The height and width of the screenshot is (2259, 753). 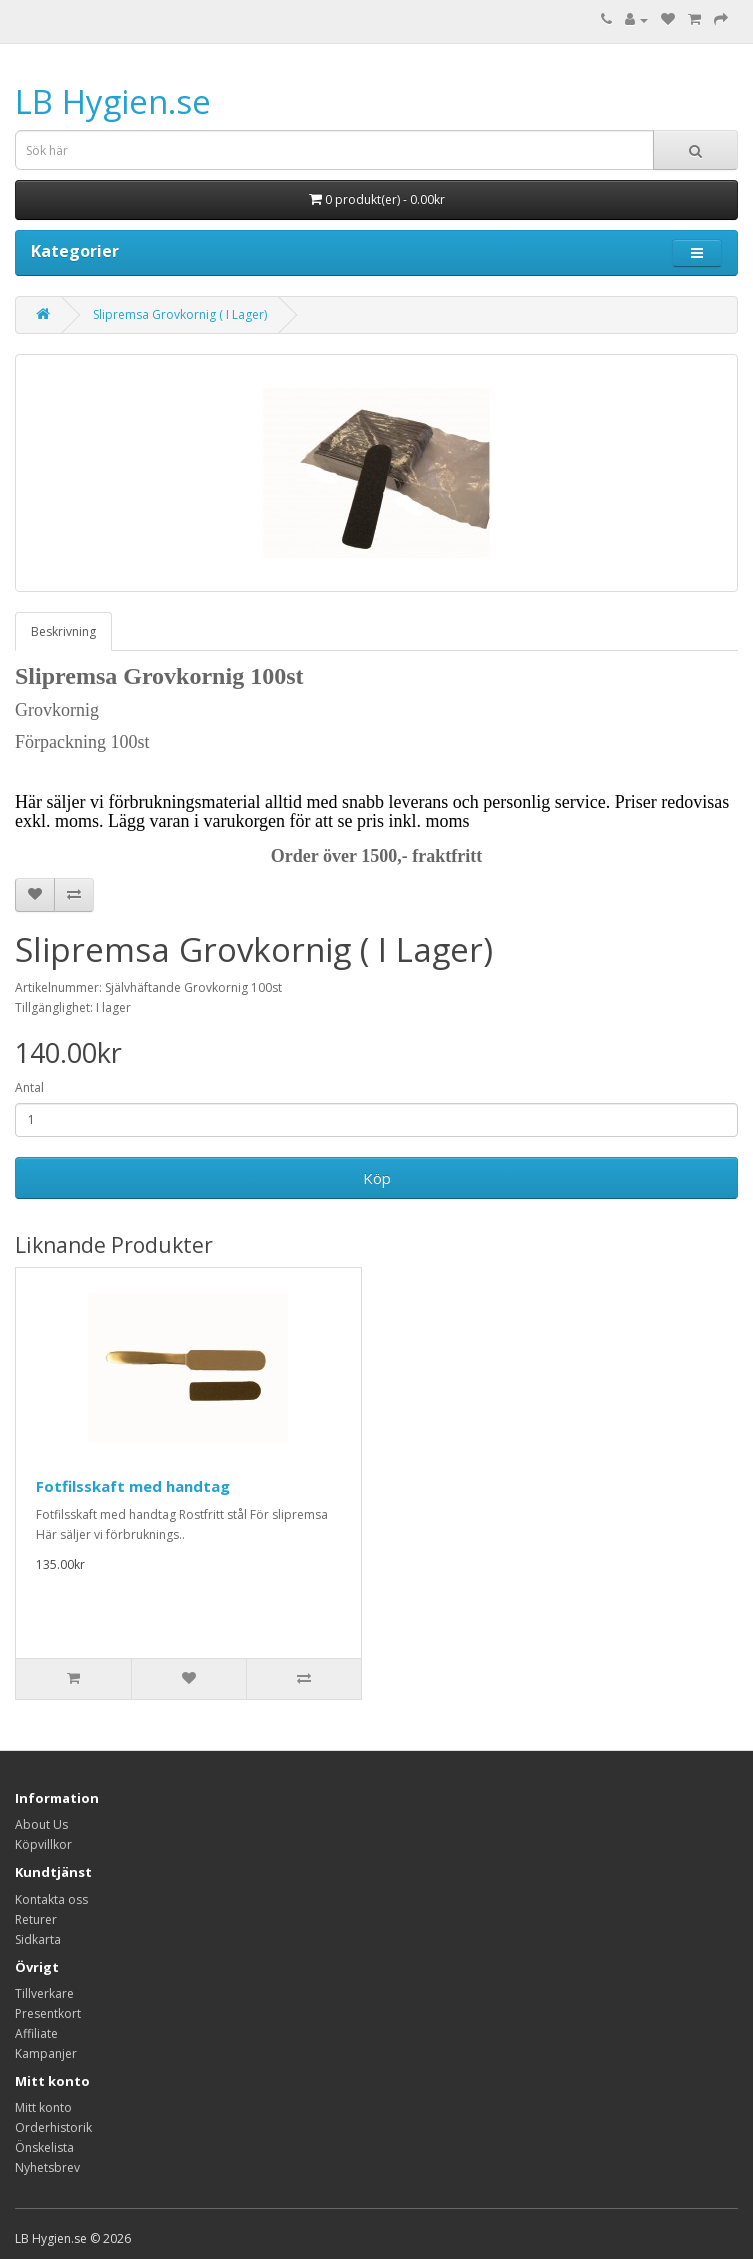 I want to click on Presentkort, so click(x=48, y=2013).